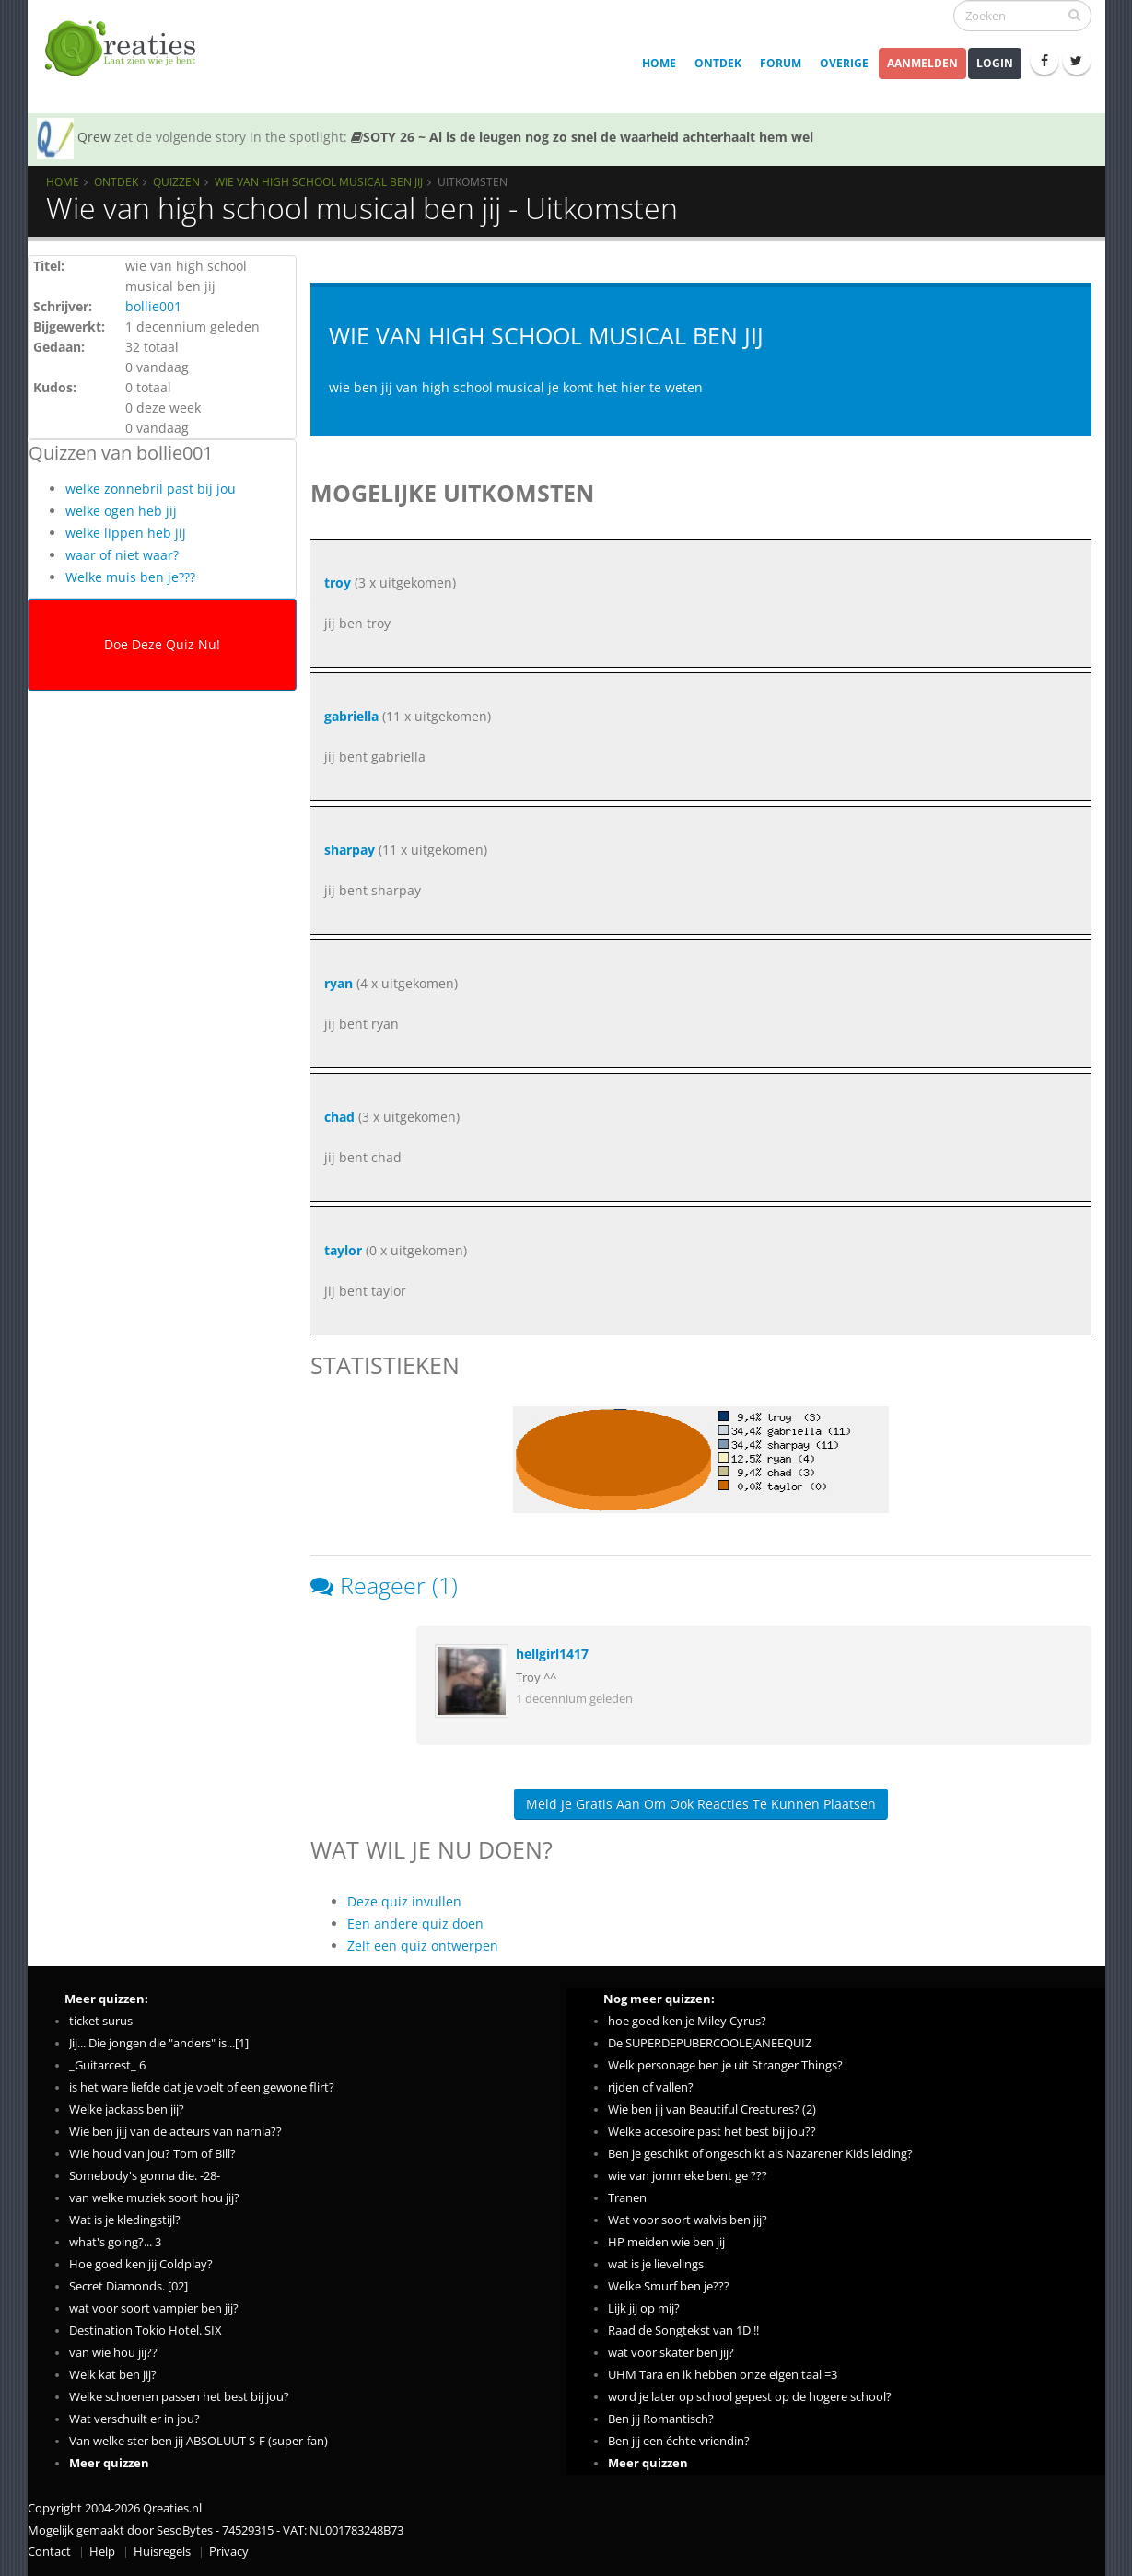 This screenshot has height=2576, width=1132. I want to click on chad, so click(339, 1116).